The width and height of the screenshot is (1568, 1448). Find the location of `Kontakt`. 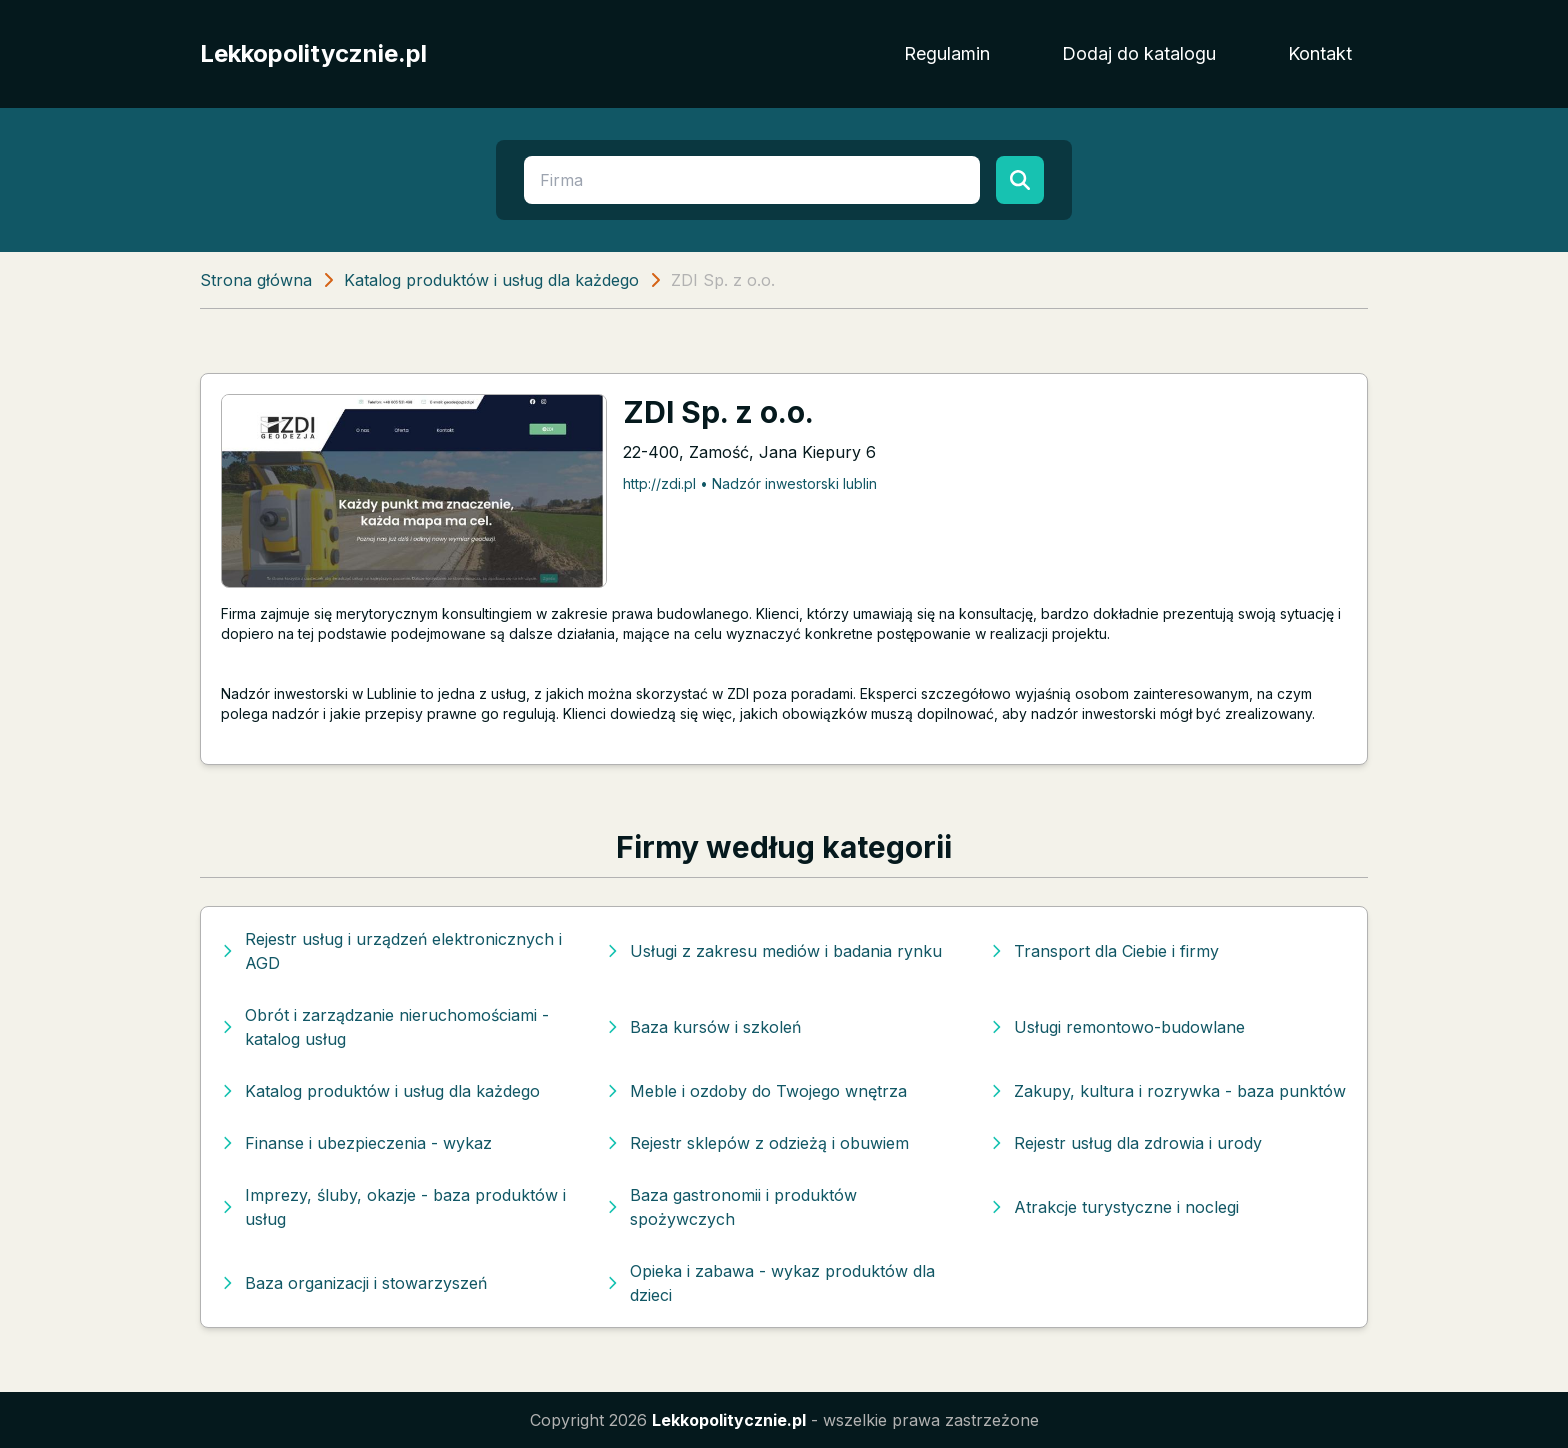

Kontakt is located at coordinates (1320, 53).